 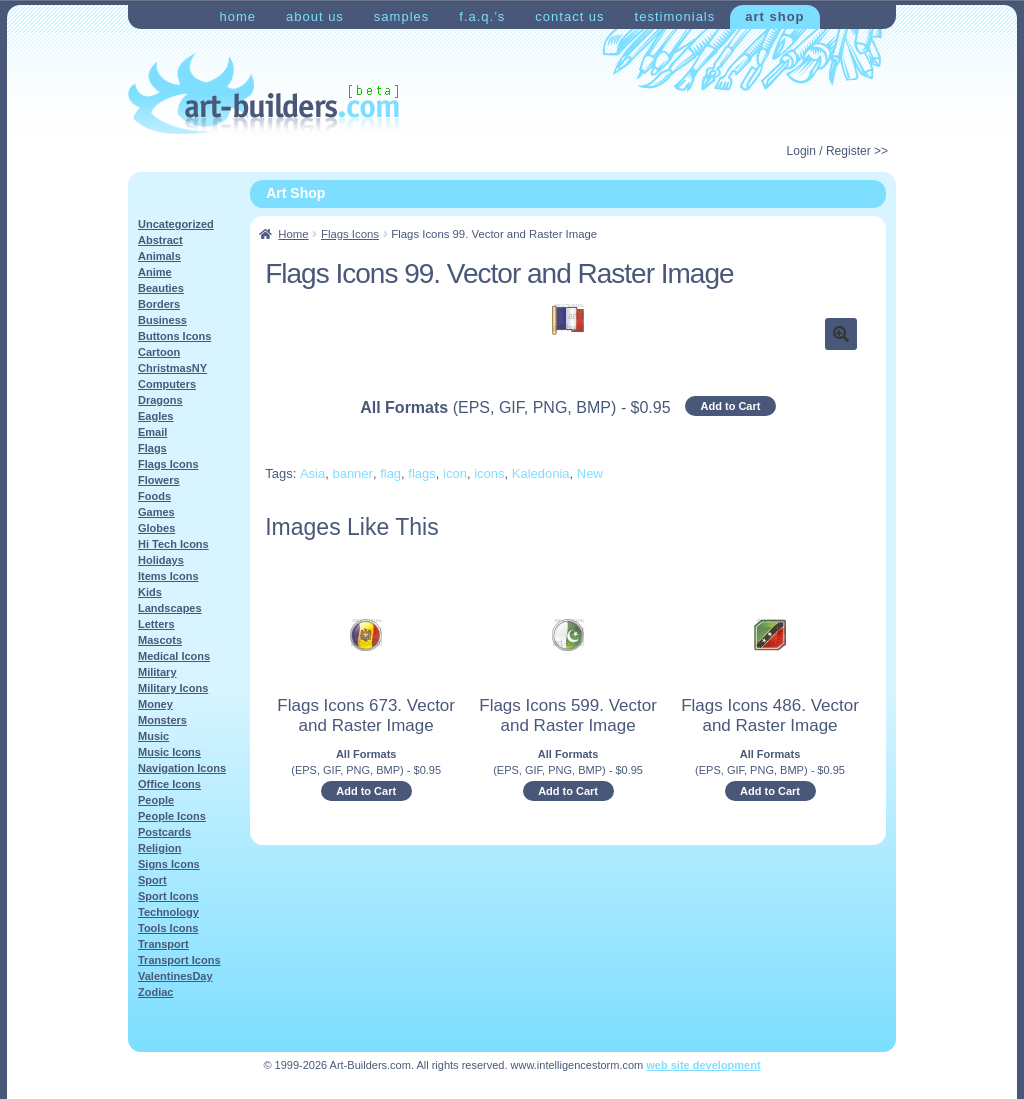 I want to click on People, so click(x=156, y=800).